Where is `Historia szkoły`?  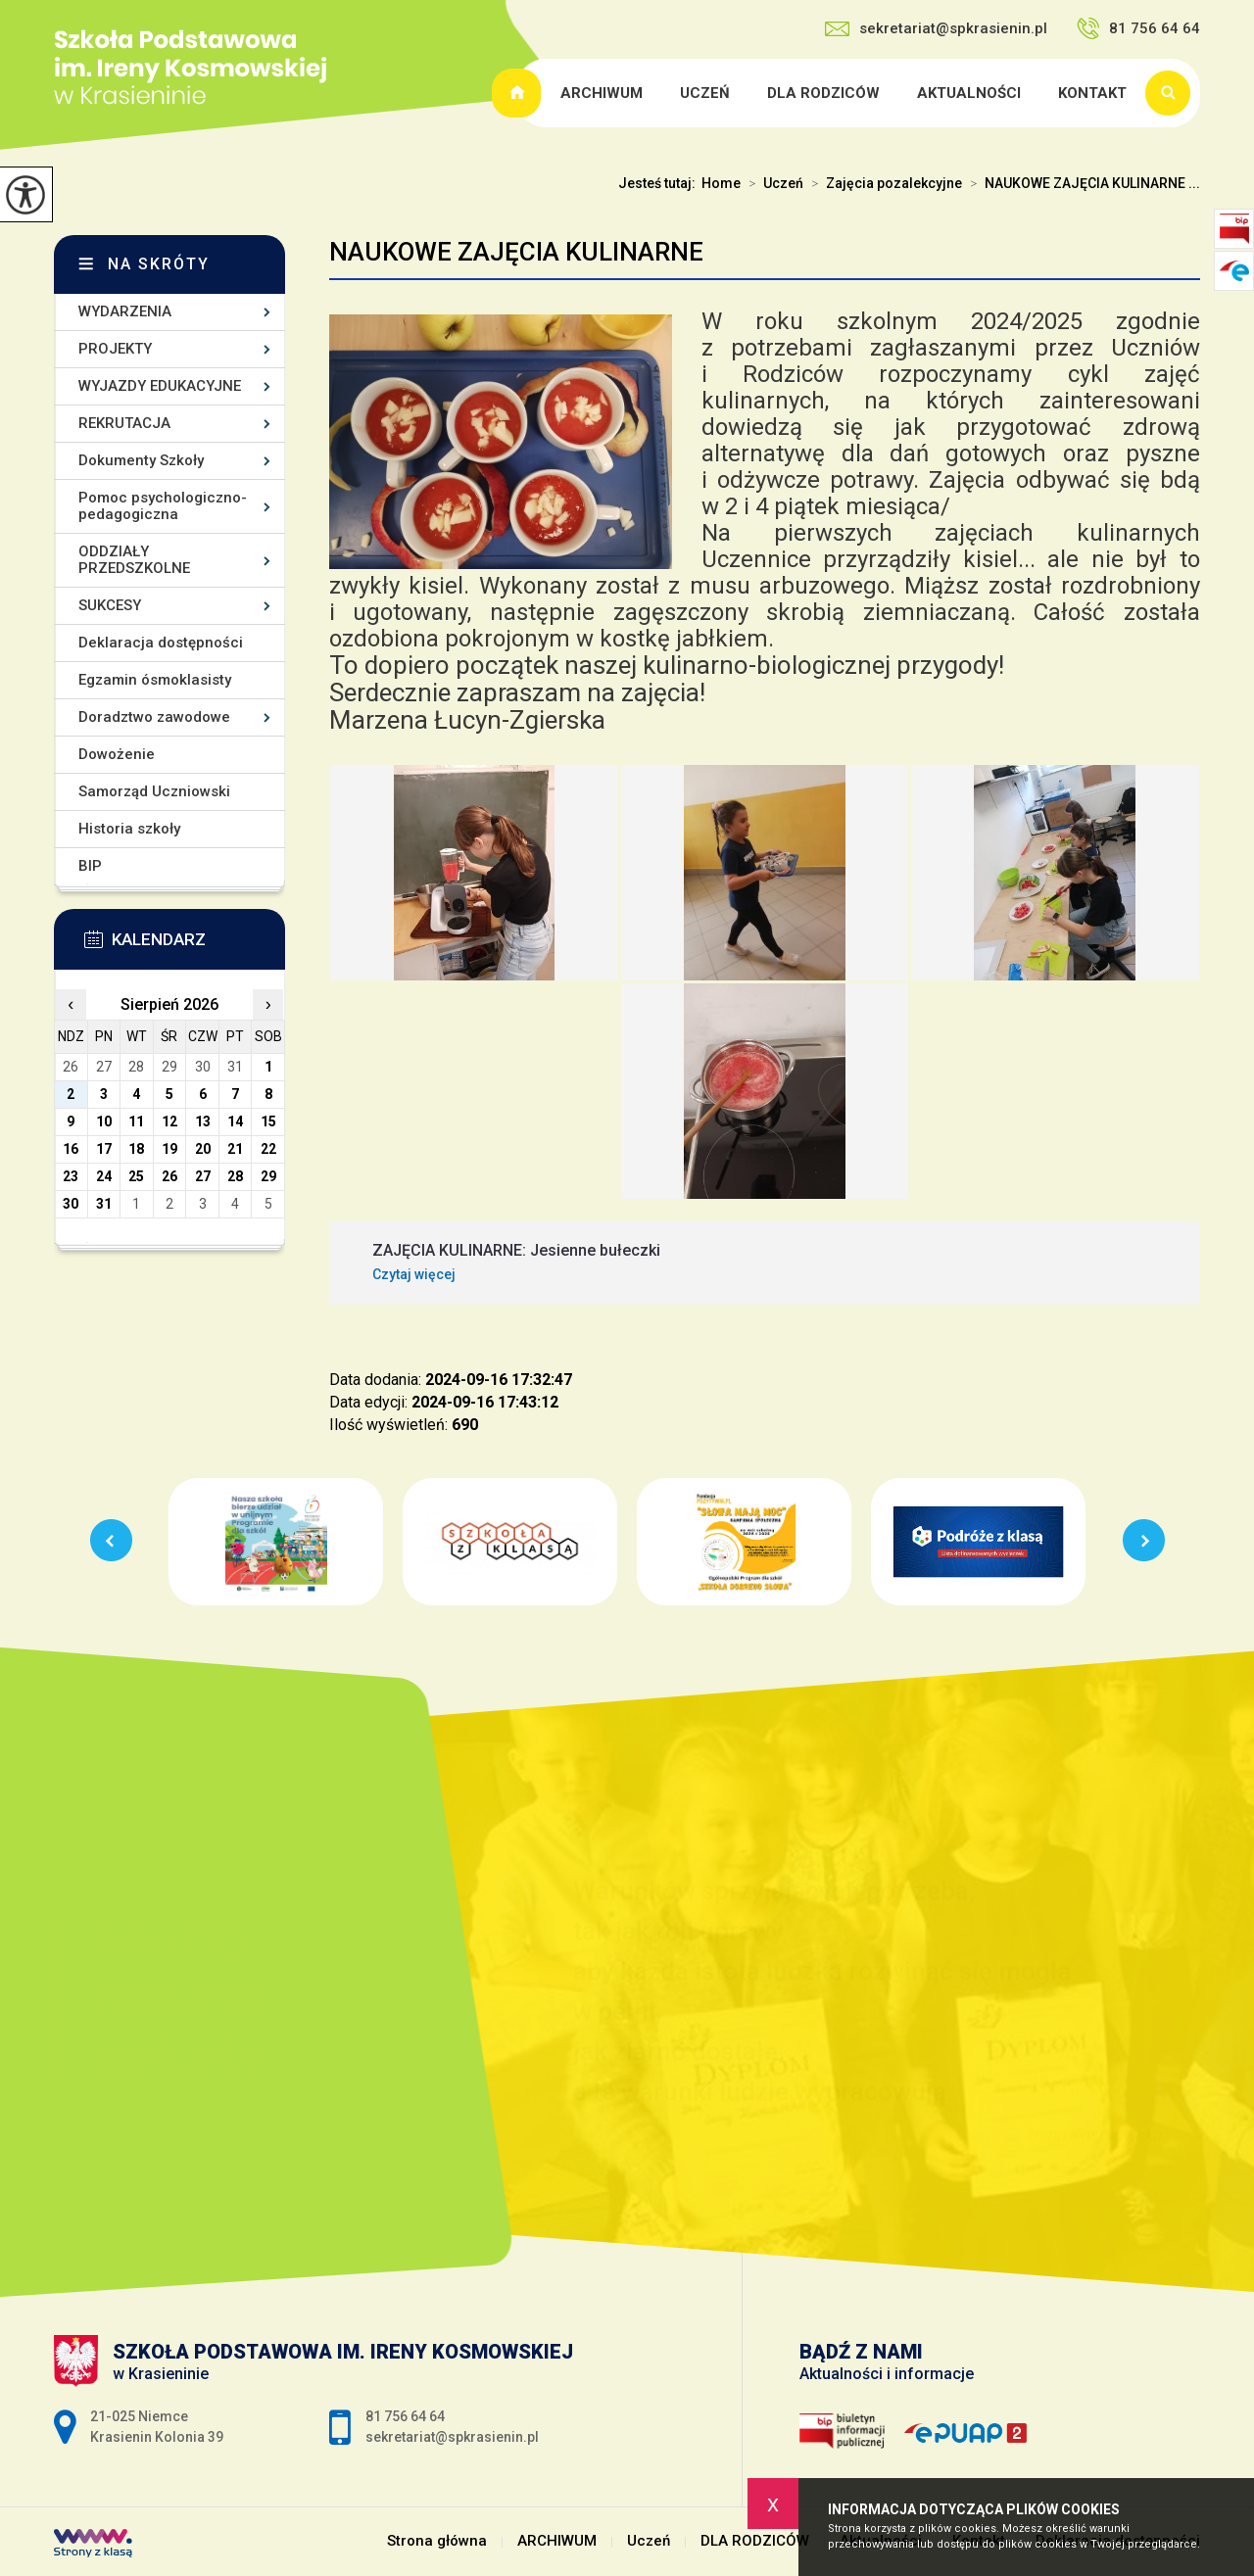 Historia szkoły is located at coordinates (129, 828).